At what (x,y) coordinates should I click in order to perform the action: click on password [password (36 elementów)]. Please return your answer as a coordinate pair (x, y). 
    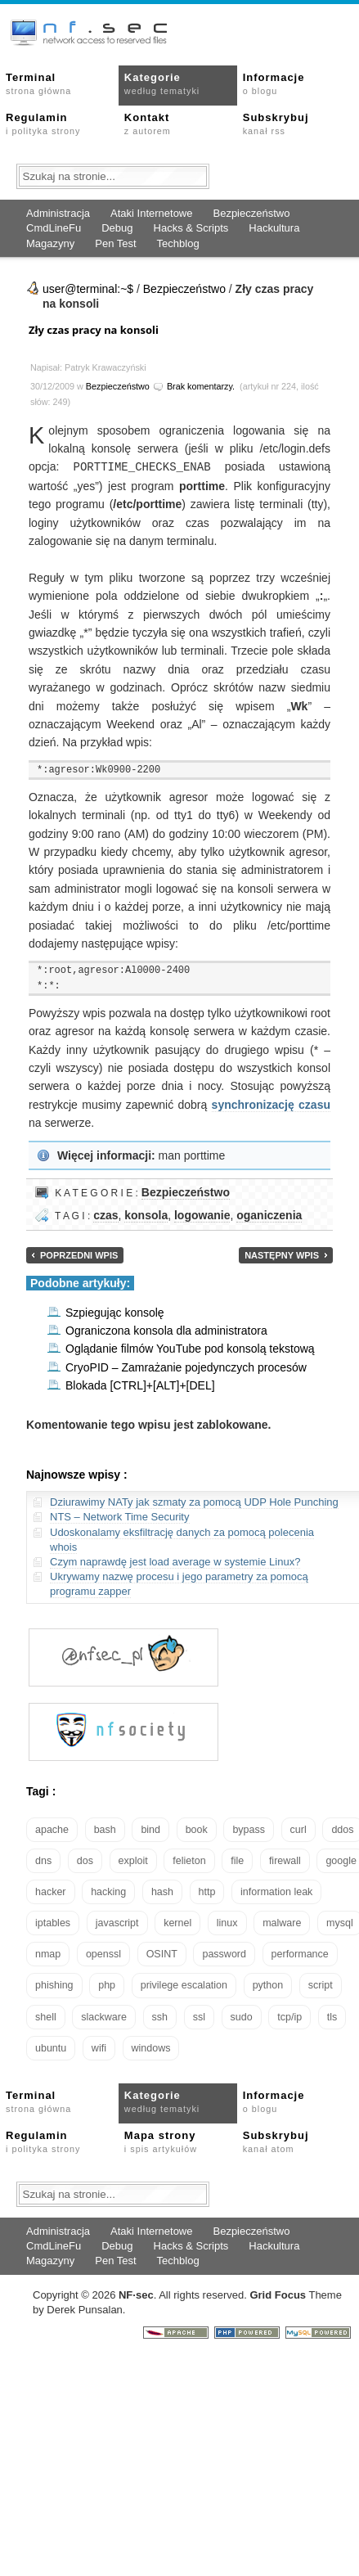
    Looking at the image, I should click on (224, 1953).